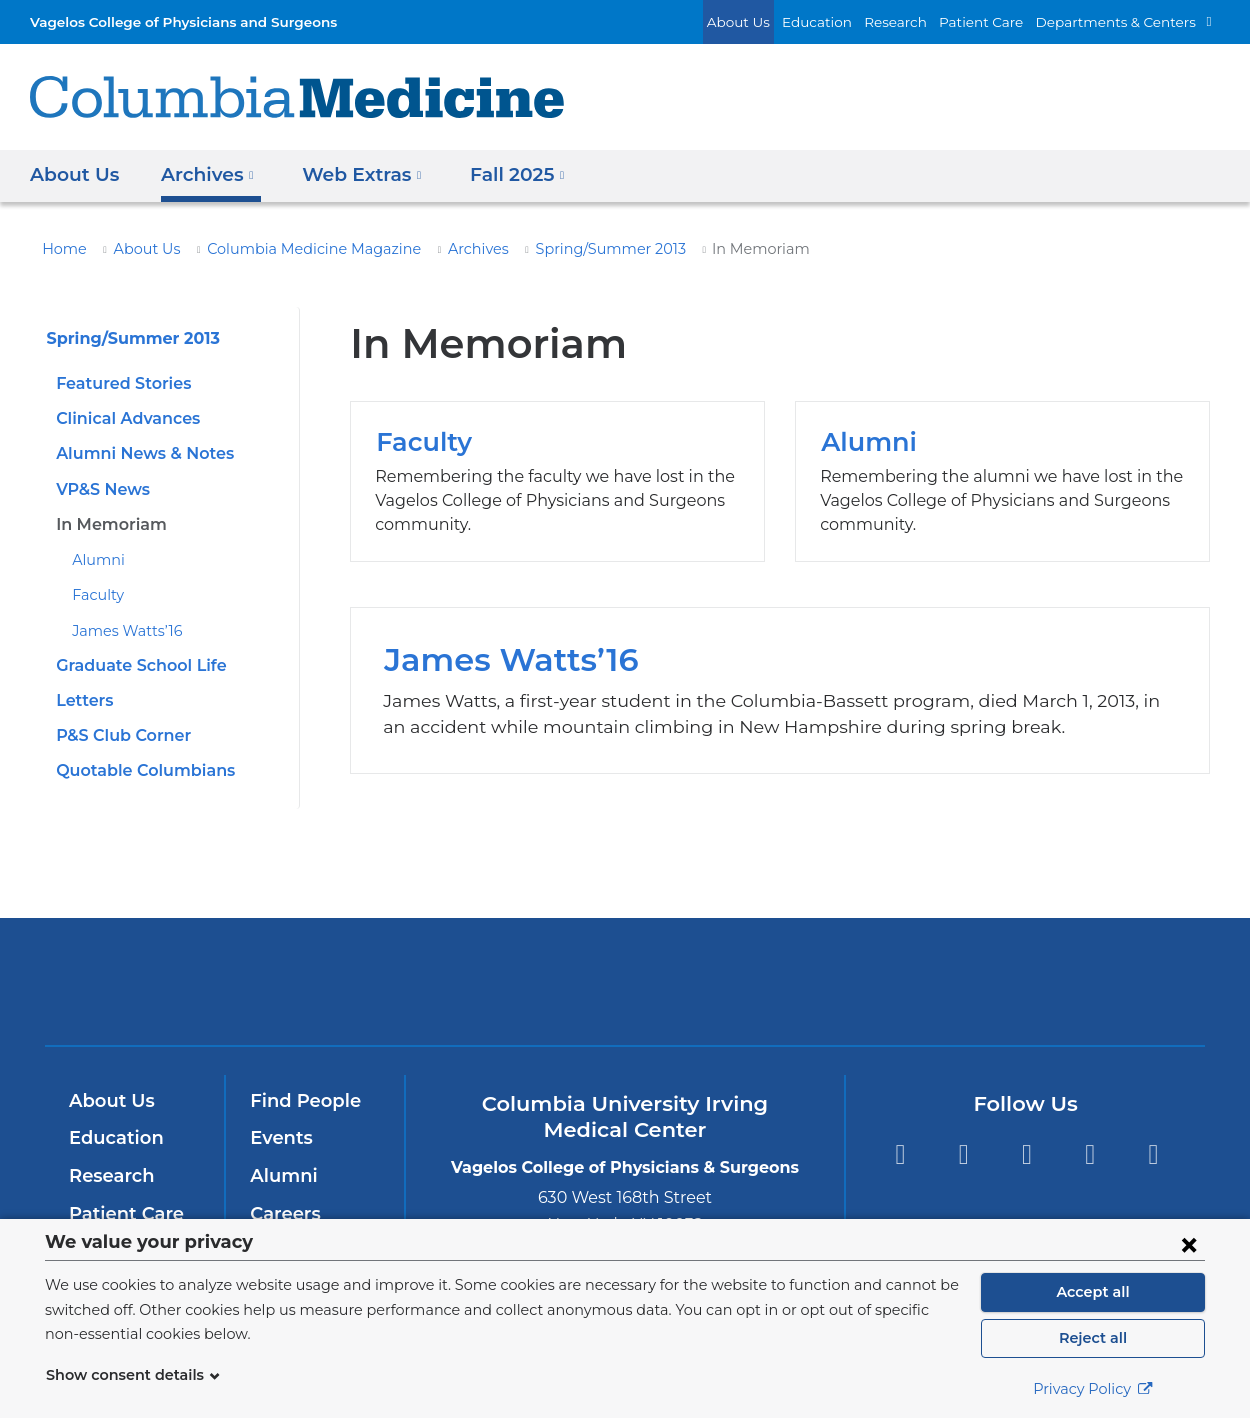 The height and width of the screenshot is (1418, 1250). What do you see at coordinates (136, 665) in the screenshot?
I see `Graduate School Life` at bounding box center [136, 665].